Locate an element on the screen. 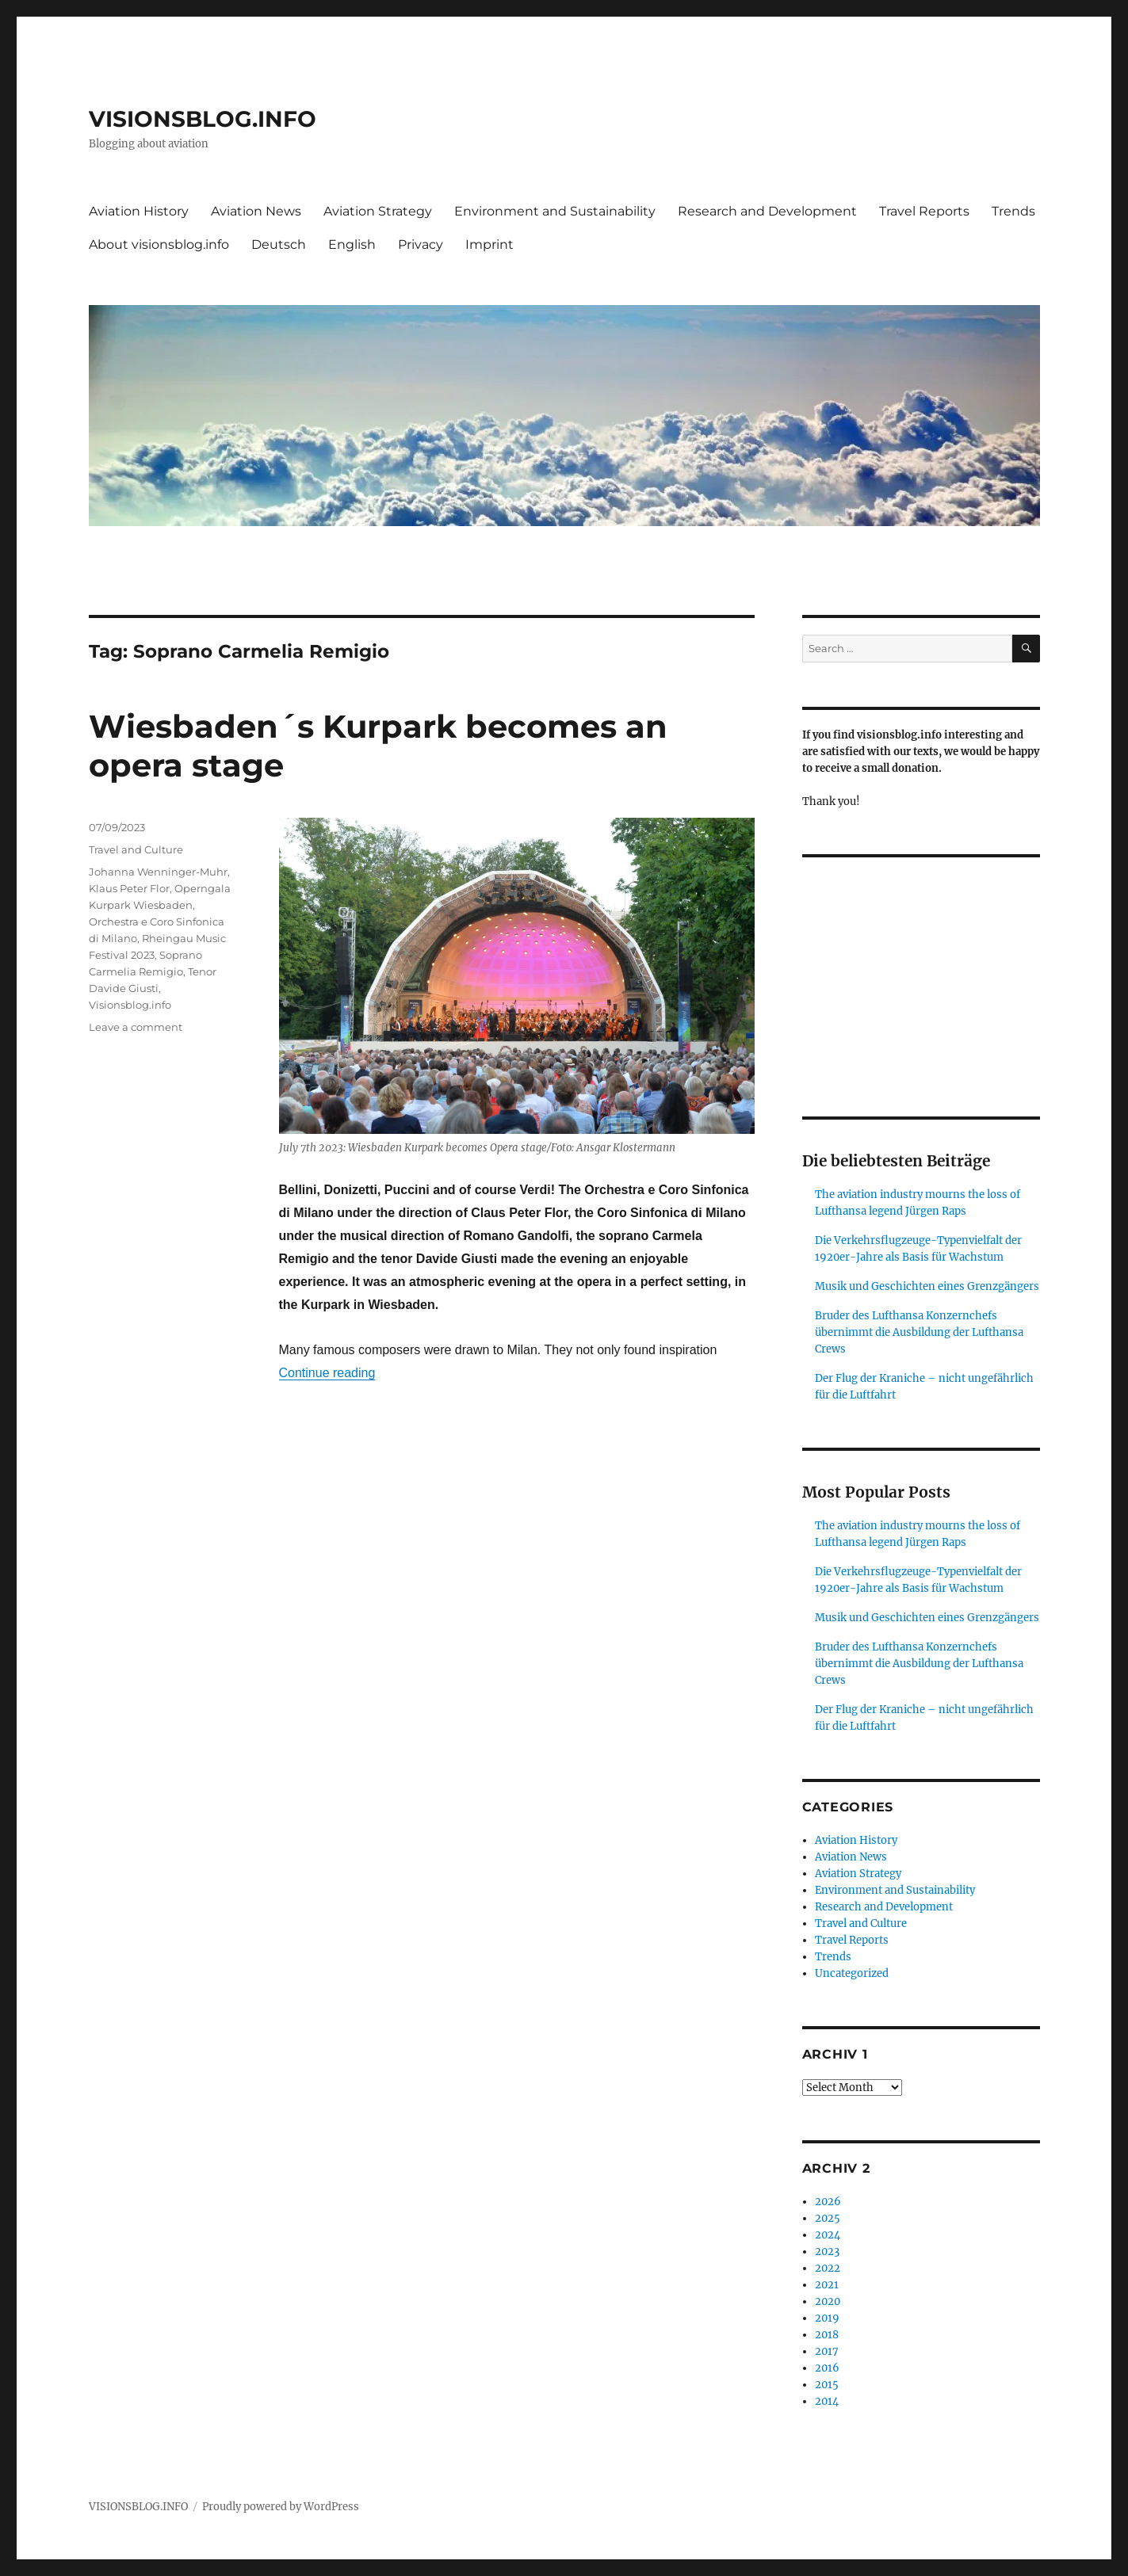 This screenshot has width=1128, height=2576. Bruder des Lufthansa Konzernchefs übernimmt die Ausbildung der Lufthansa Crews is located at coordinates (919, 1332).